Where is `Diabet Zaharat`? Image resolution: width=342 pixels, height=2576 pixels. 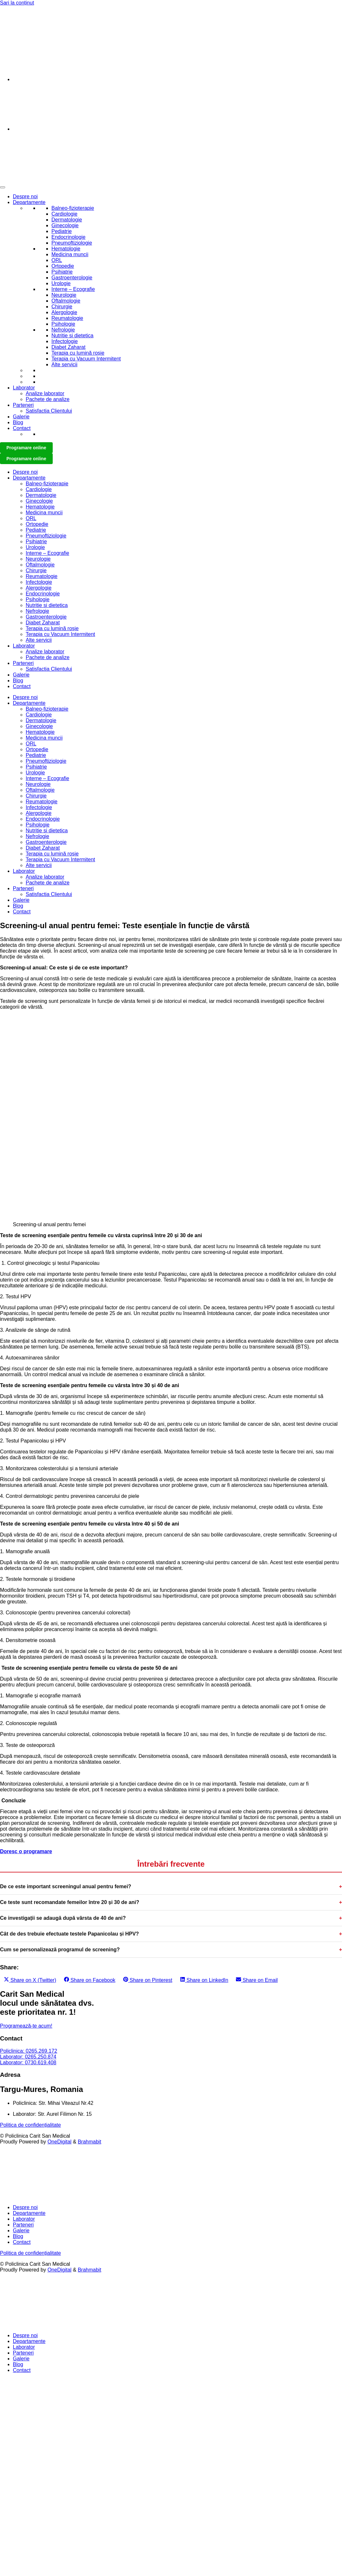 Diabet Zaharat is located at coordinates (68, 347).